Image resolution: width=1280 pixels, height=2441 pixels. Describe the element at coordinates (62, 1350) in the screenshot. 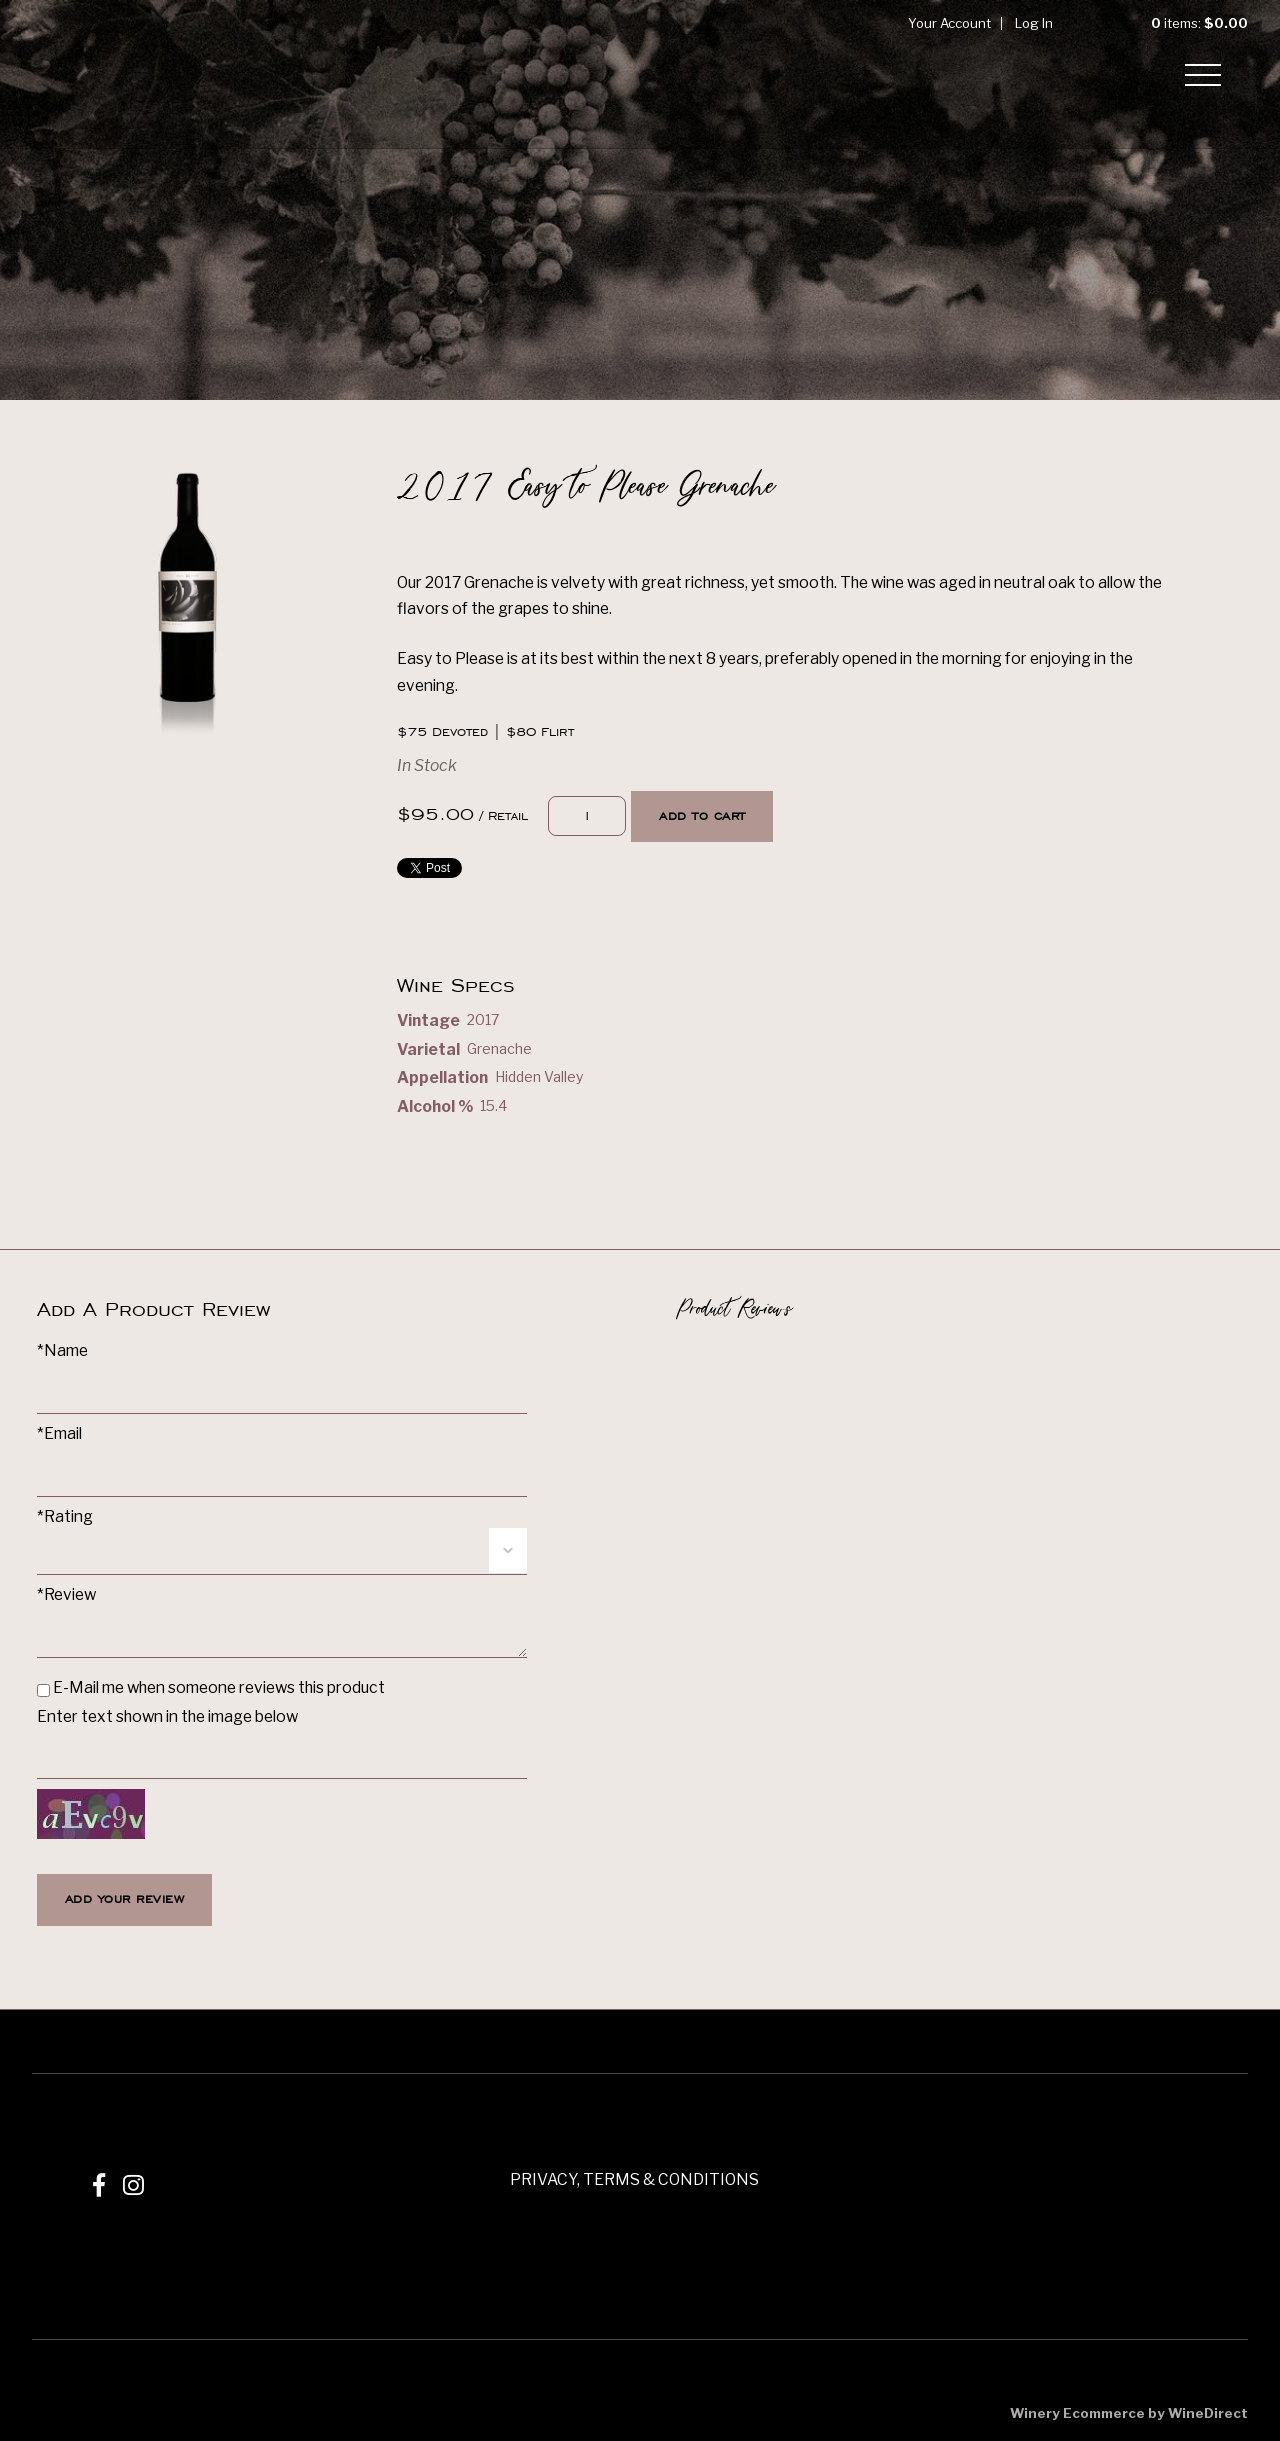

I see `*Name` at that location.